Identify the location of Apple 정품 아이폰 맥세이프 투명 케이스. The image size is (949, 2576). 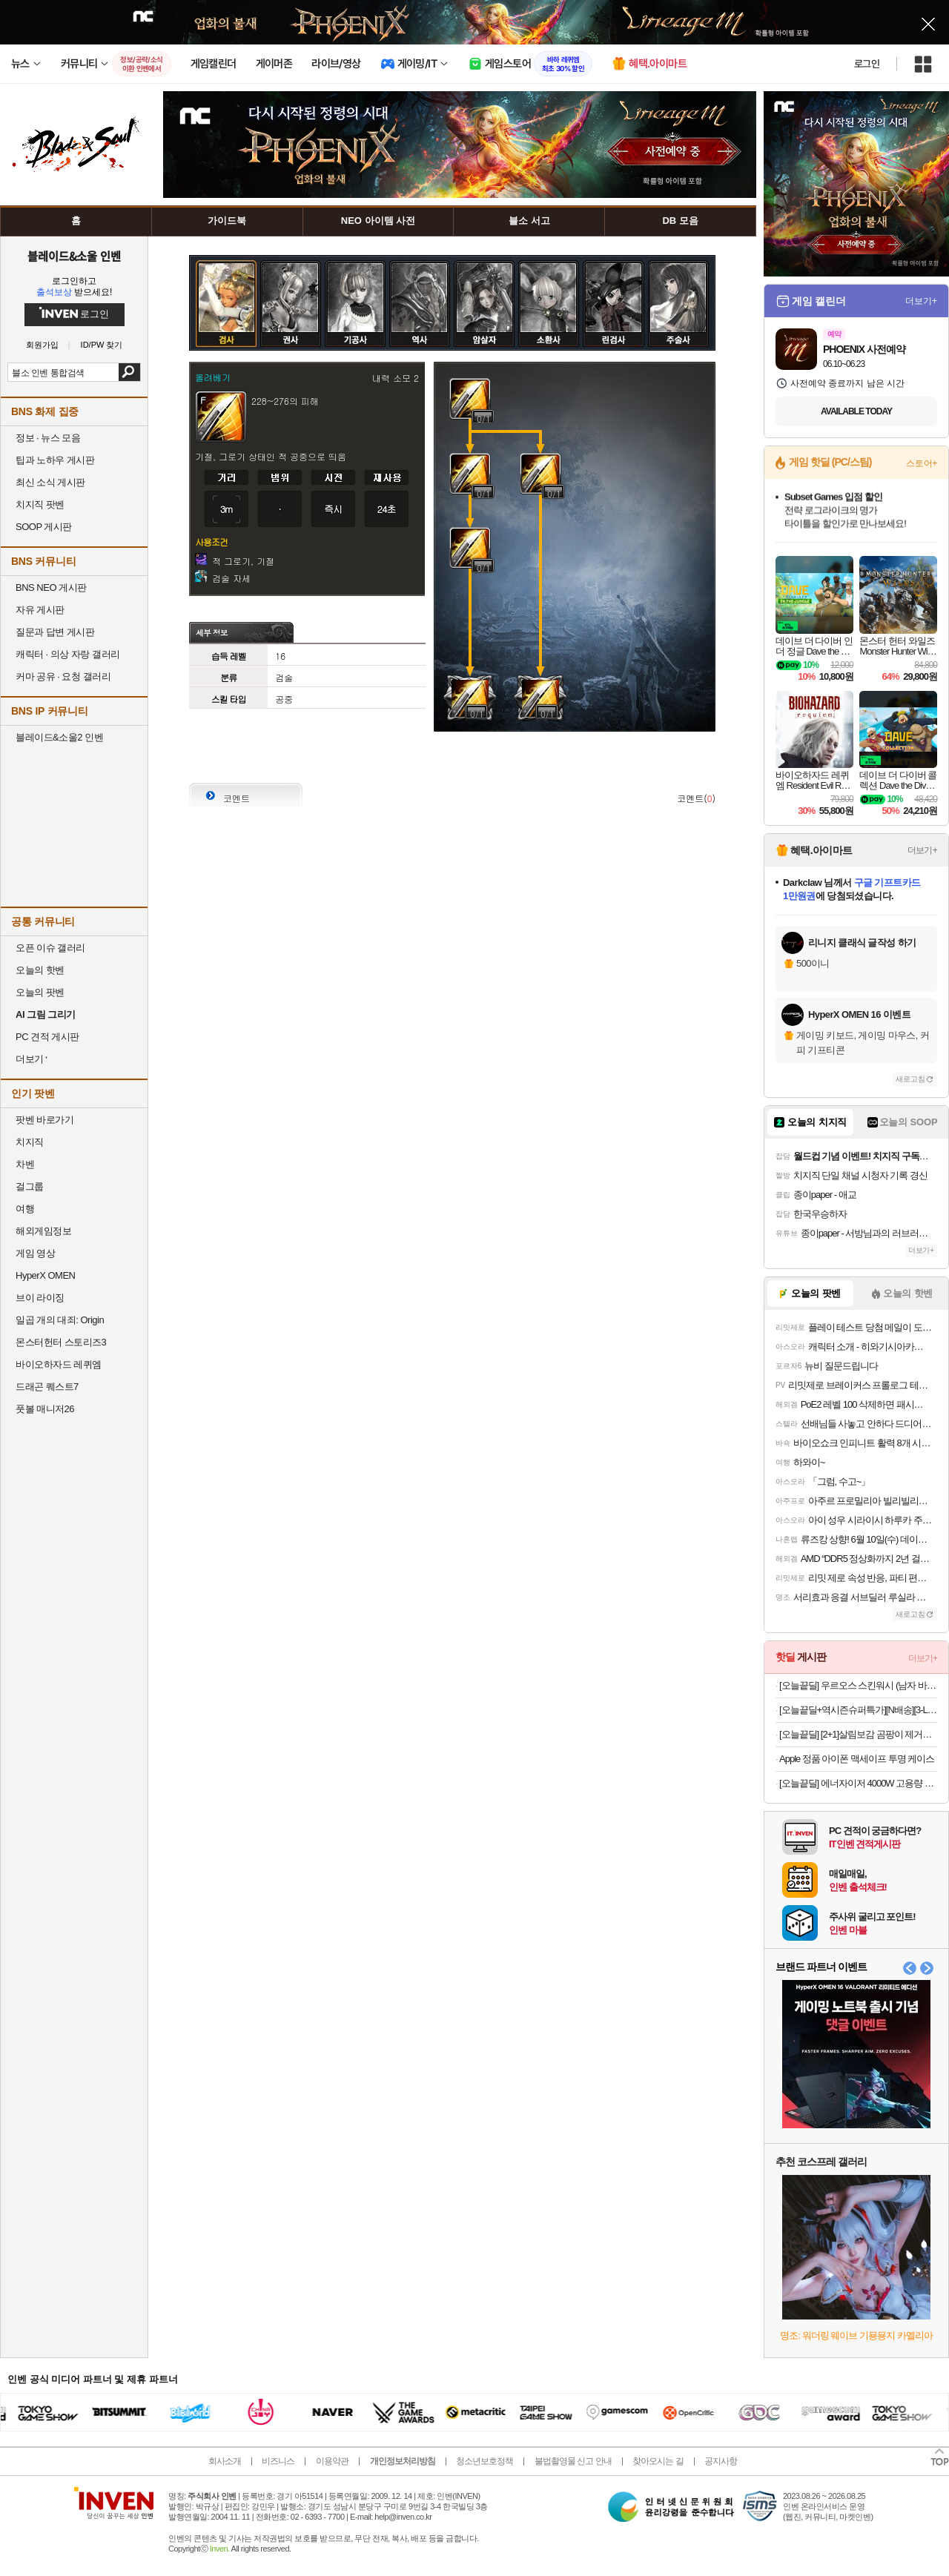
(856, 1758).